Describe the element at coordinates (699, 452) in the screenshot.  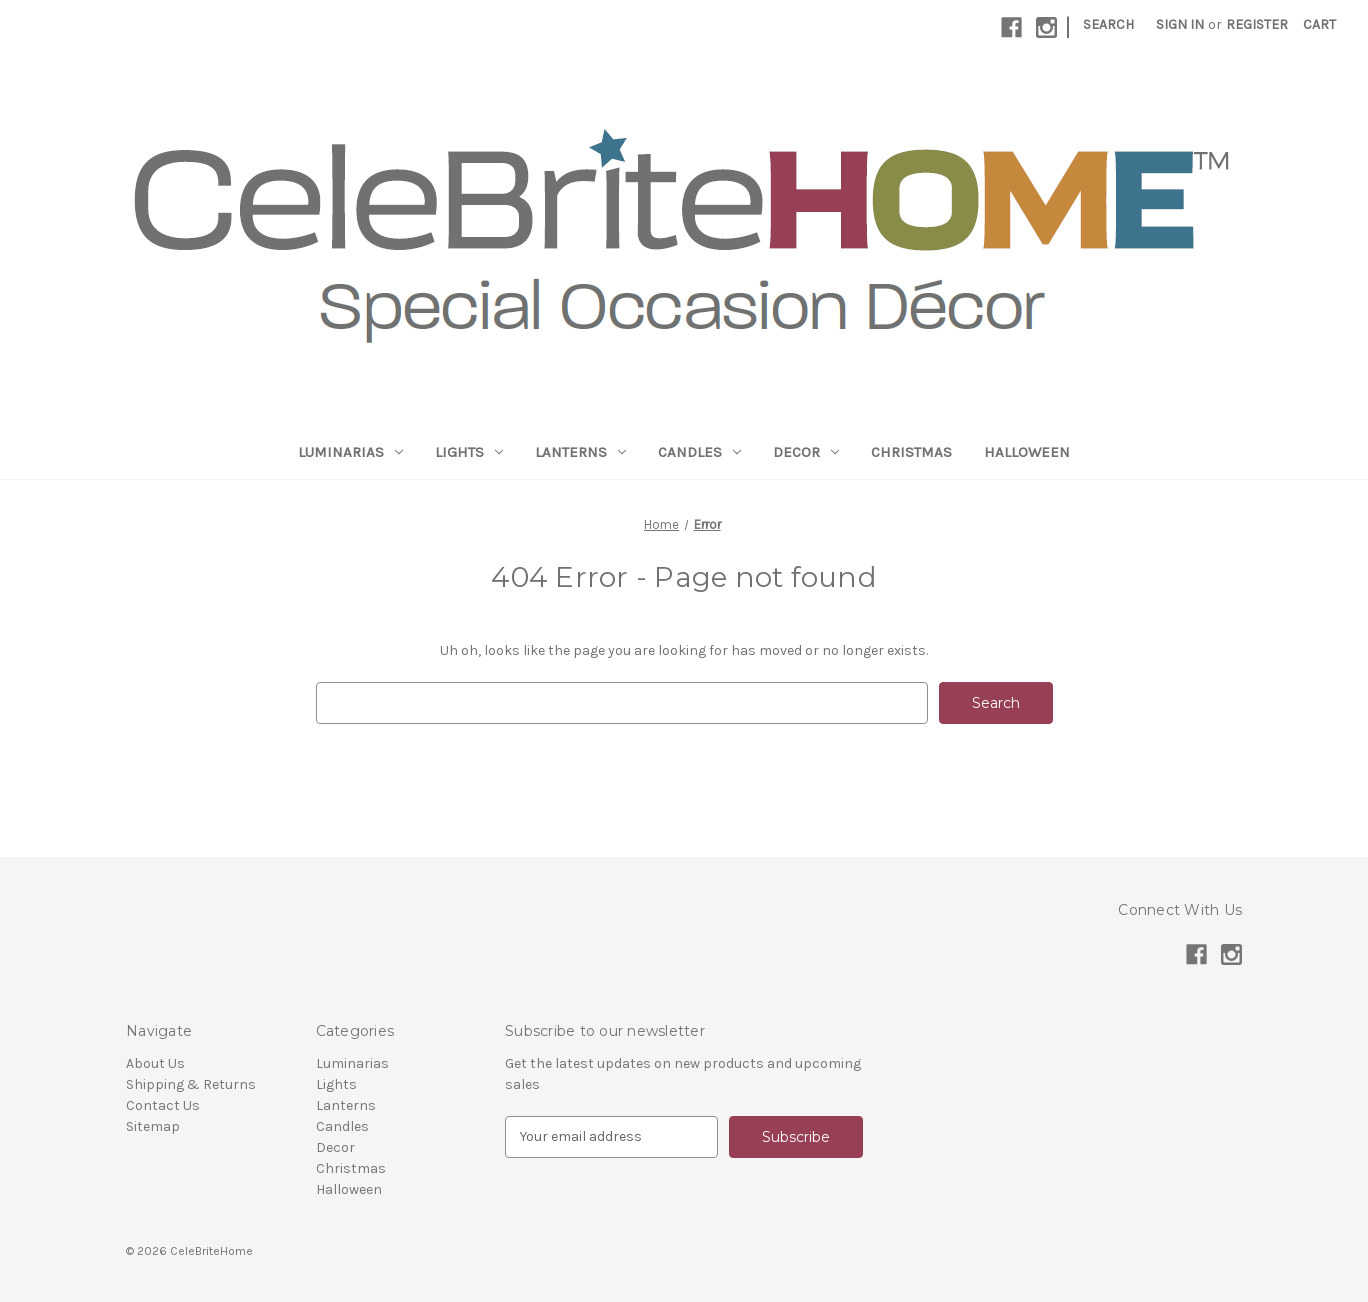
I see `Candles` at that location.